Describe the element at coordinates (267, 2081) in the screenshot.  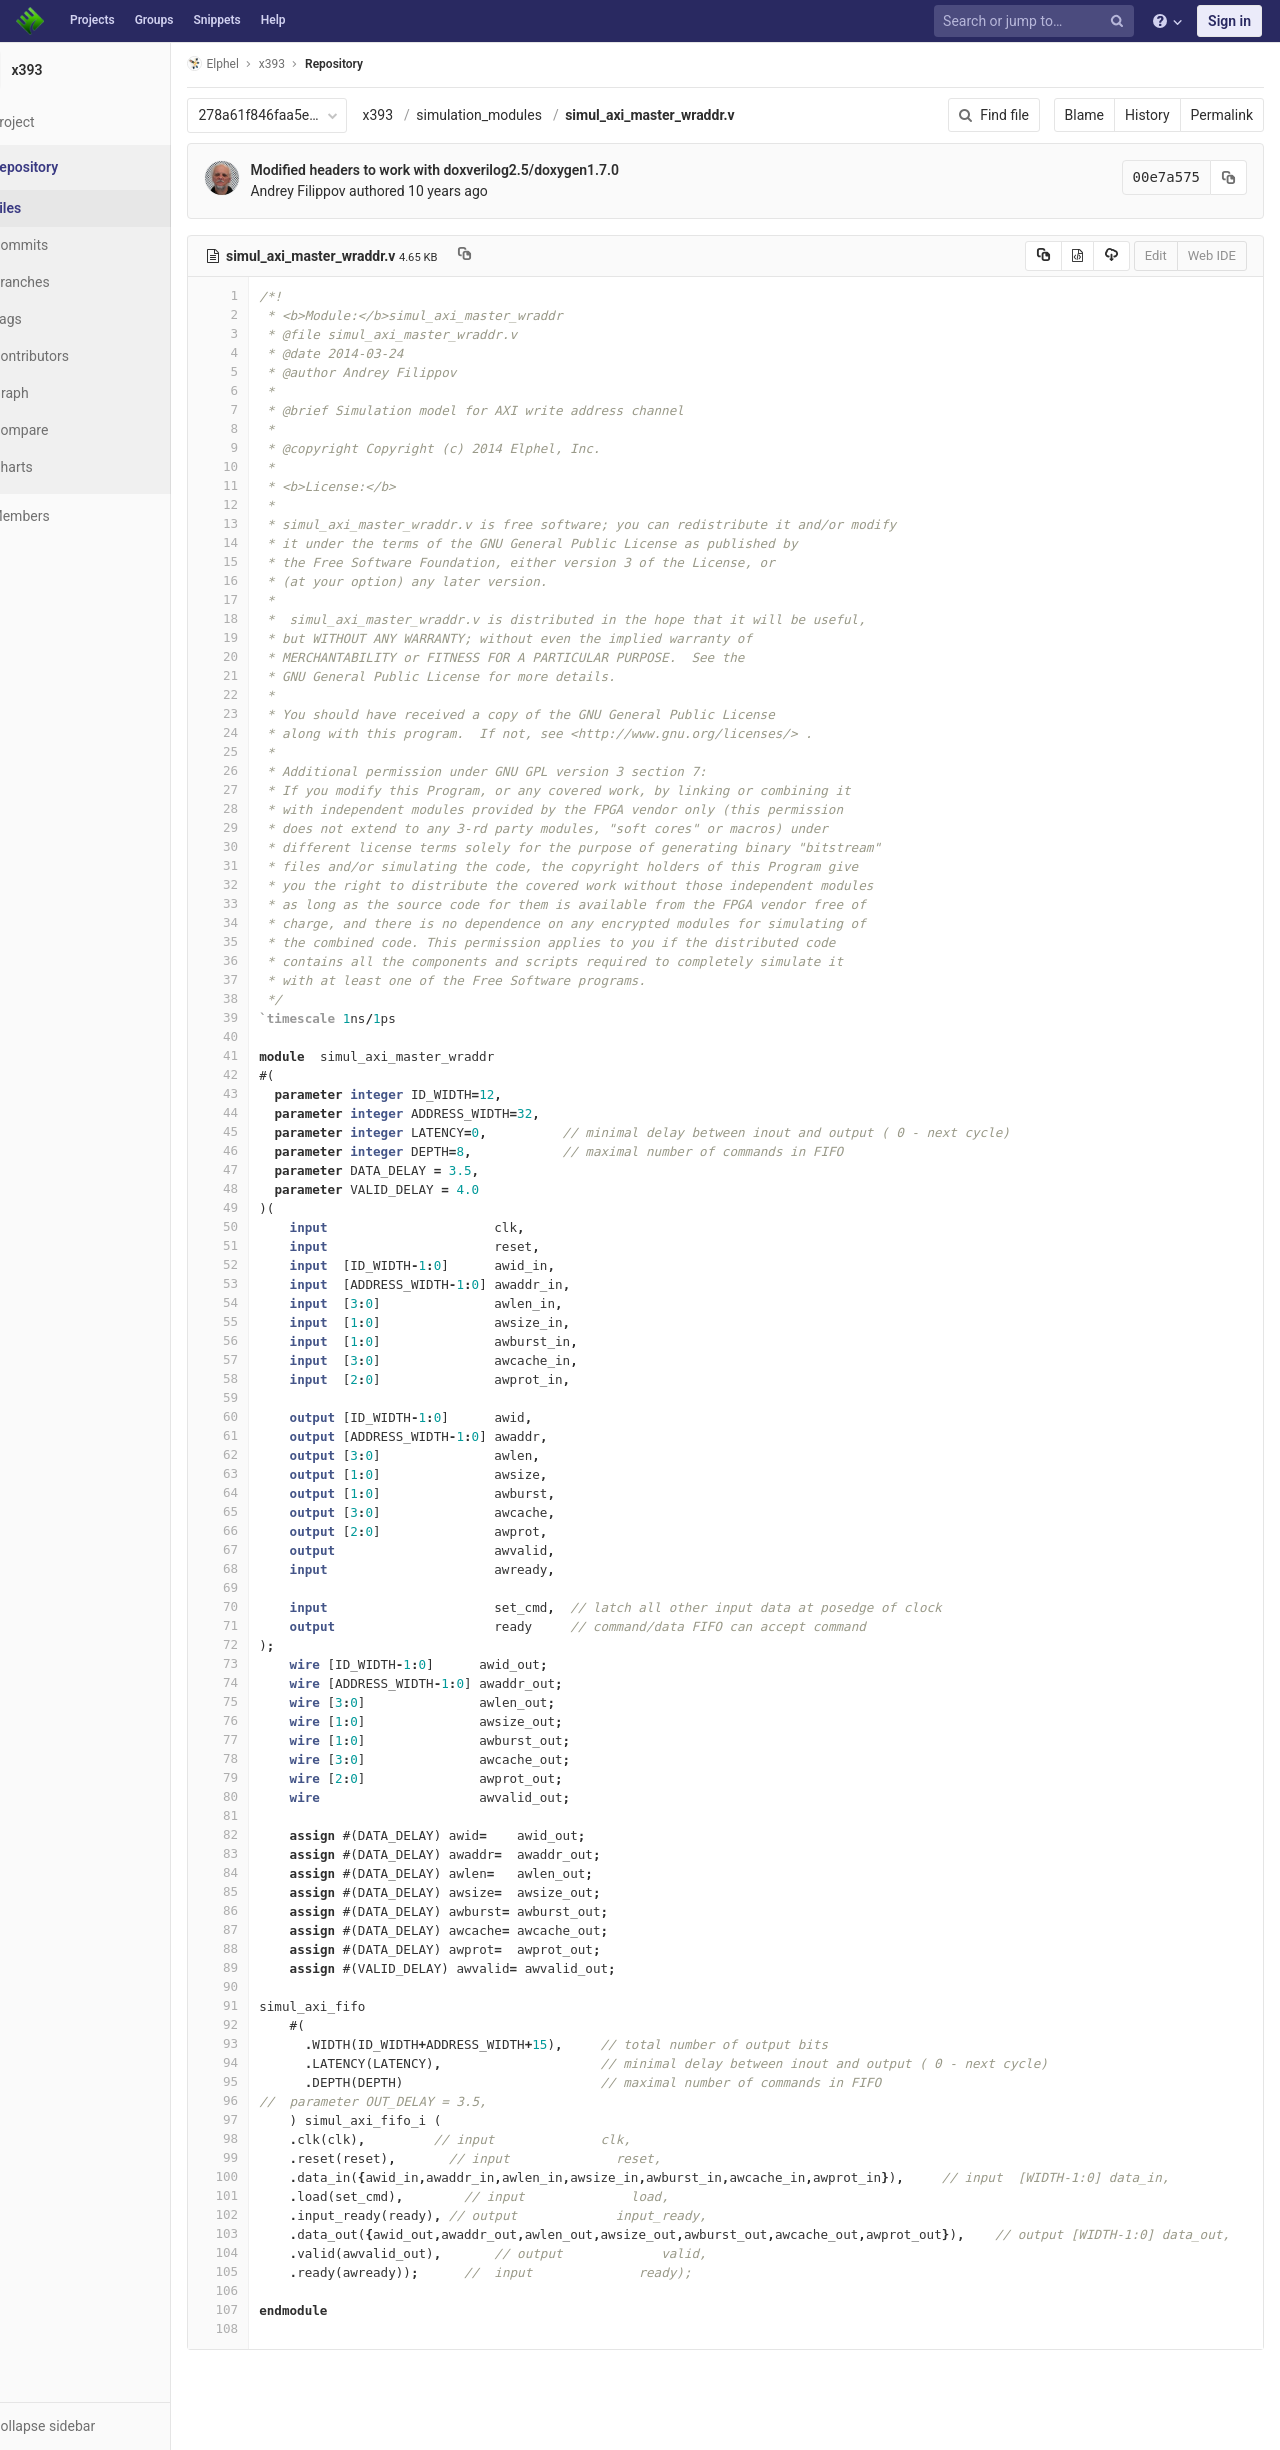
I see `95` at that location.